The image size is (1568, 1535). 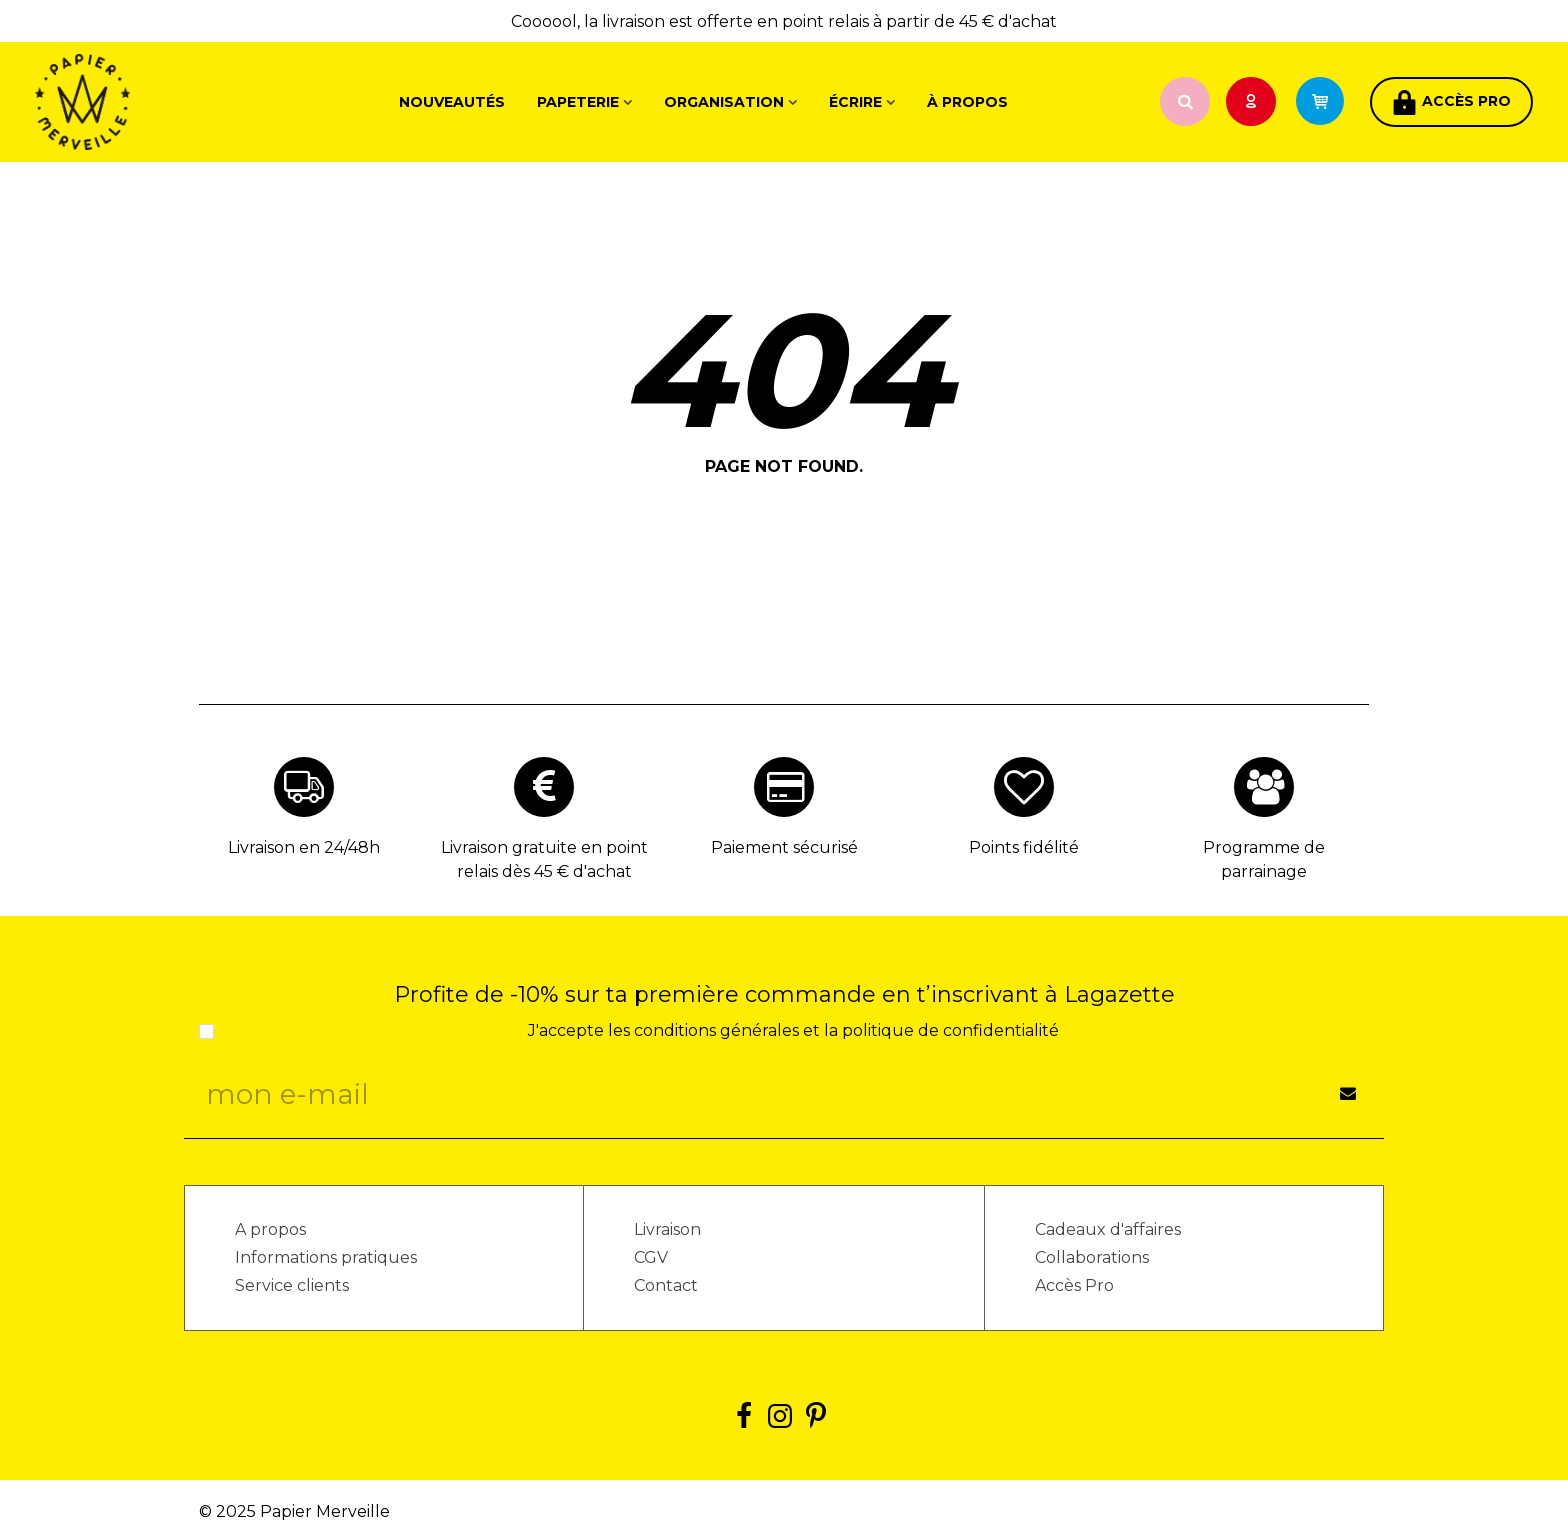 I want to click on Écrire, so click(x=855, y=102).